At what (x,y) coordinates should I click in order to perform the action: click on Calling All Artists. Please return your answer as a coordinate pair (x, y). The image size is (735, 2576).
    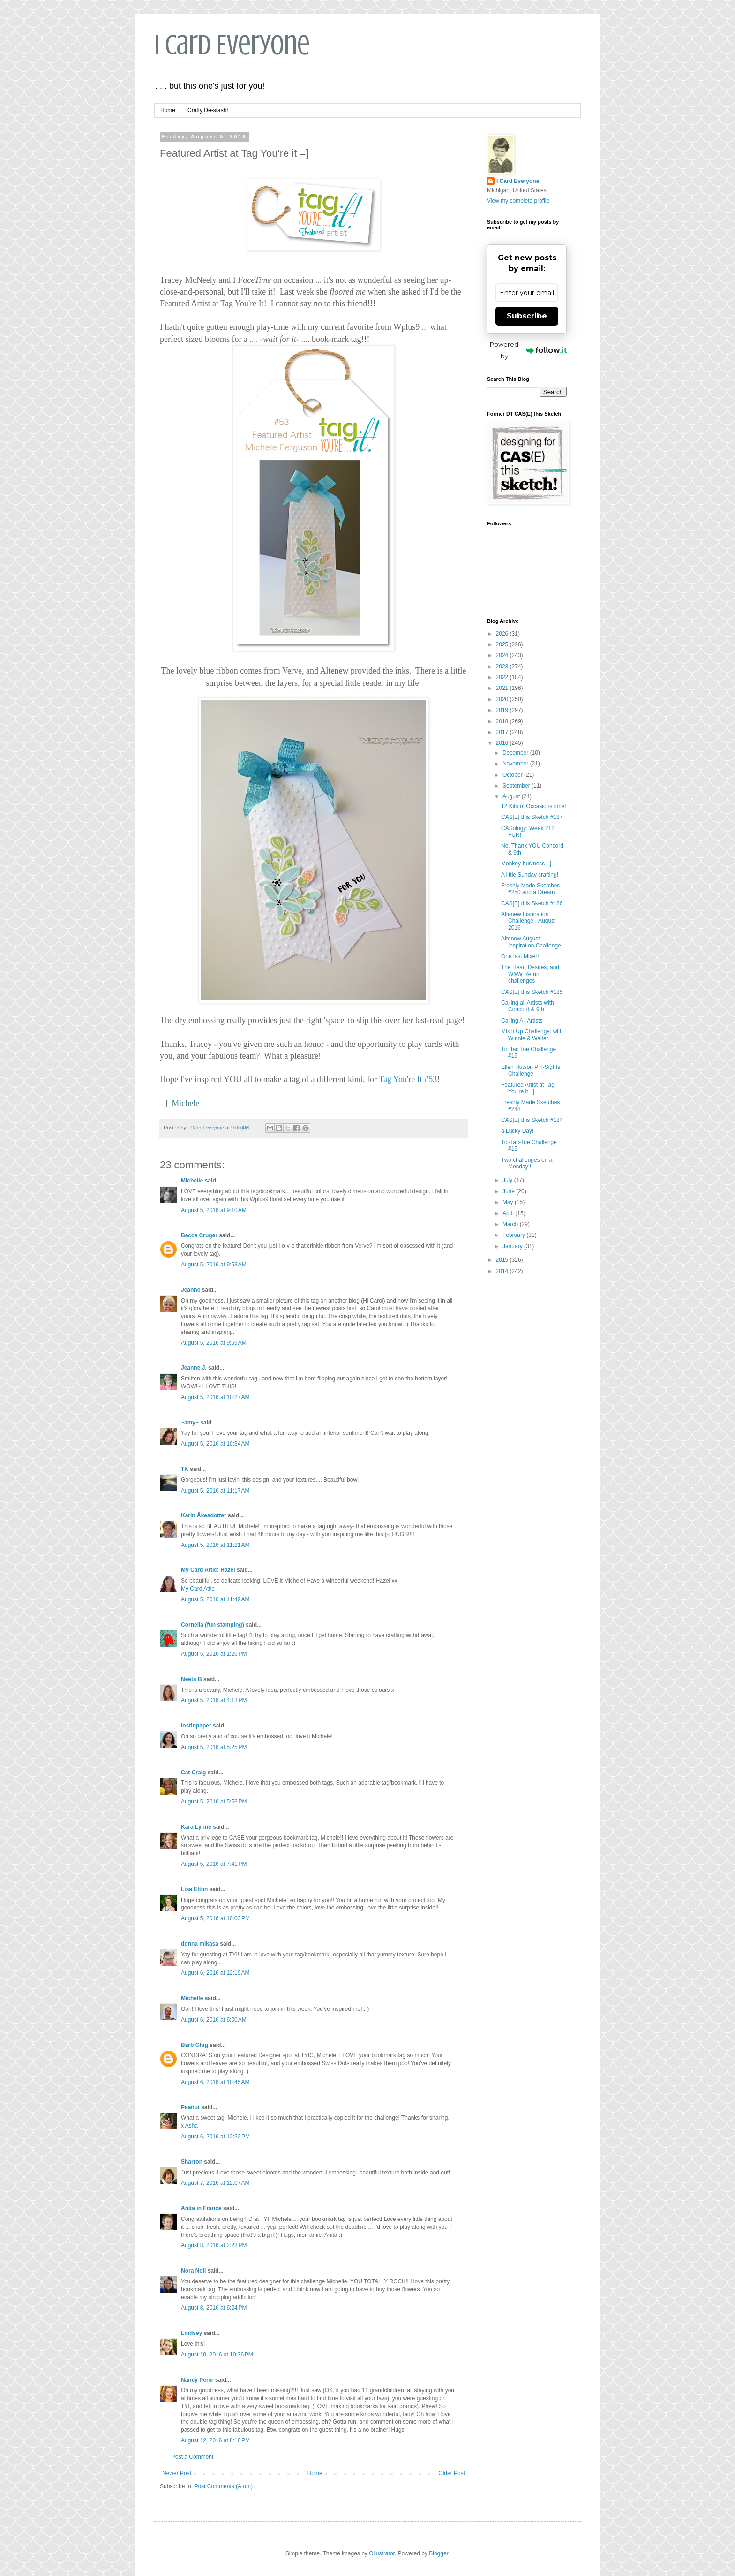
    Looking at the image, I should click on (522, 1020).